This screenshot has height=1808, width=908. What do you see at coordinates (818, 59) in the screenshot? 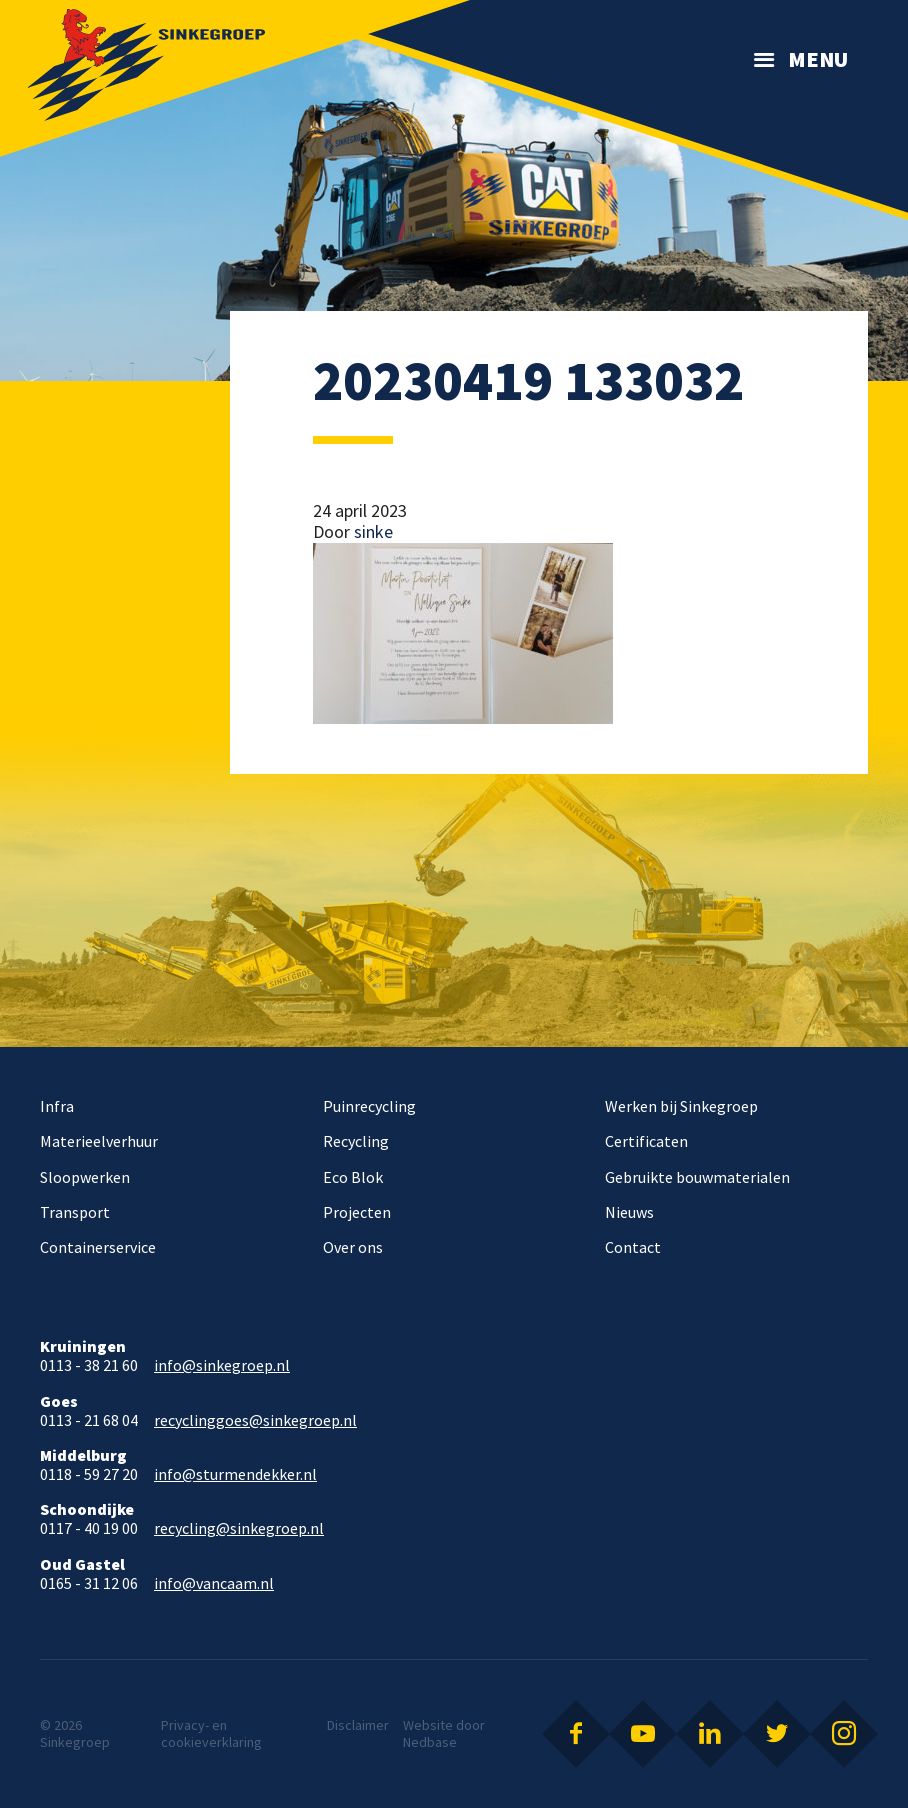
I see `Menu` at bounding box center [818, 59].